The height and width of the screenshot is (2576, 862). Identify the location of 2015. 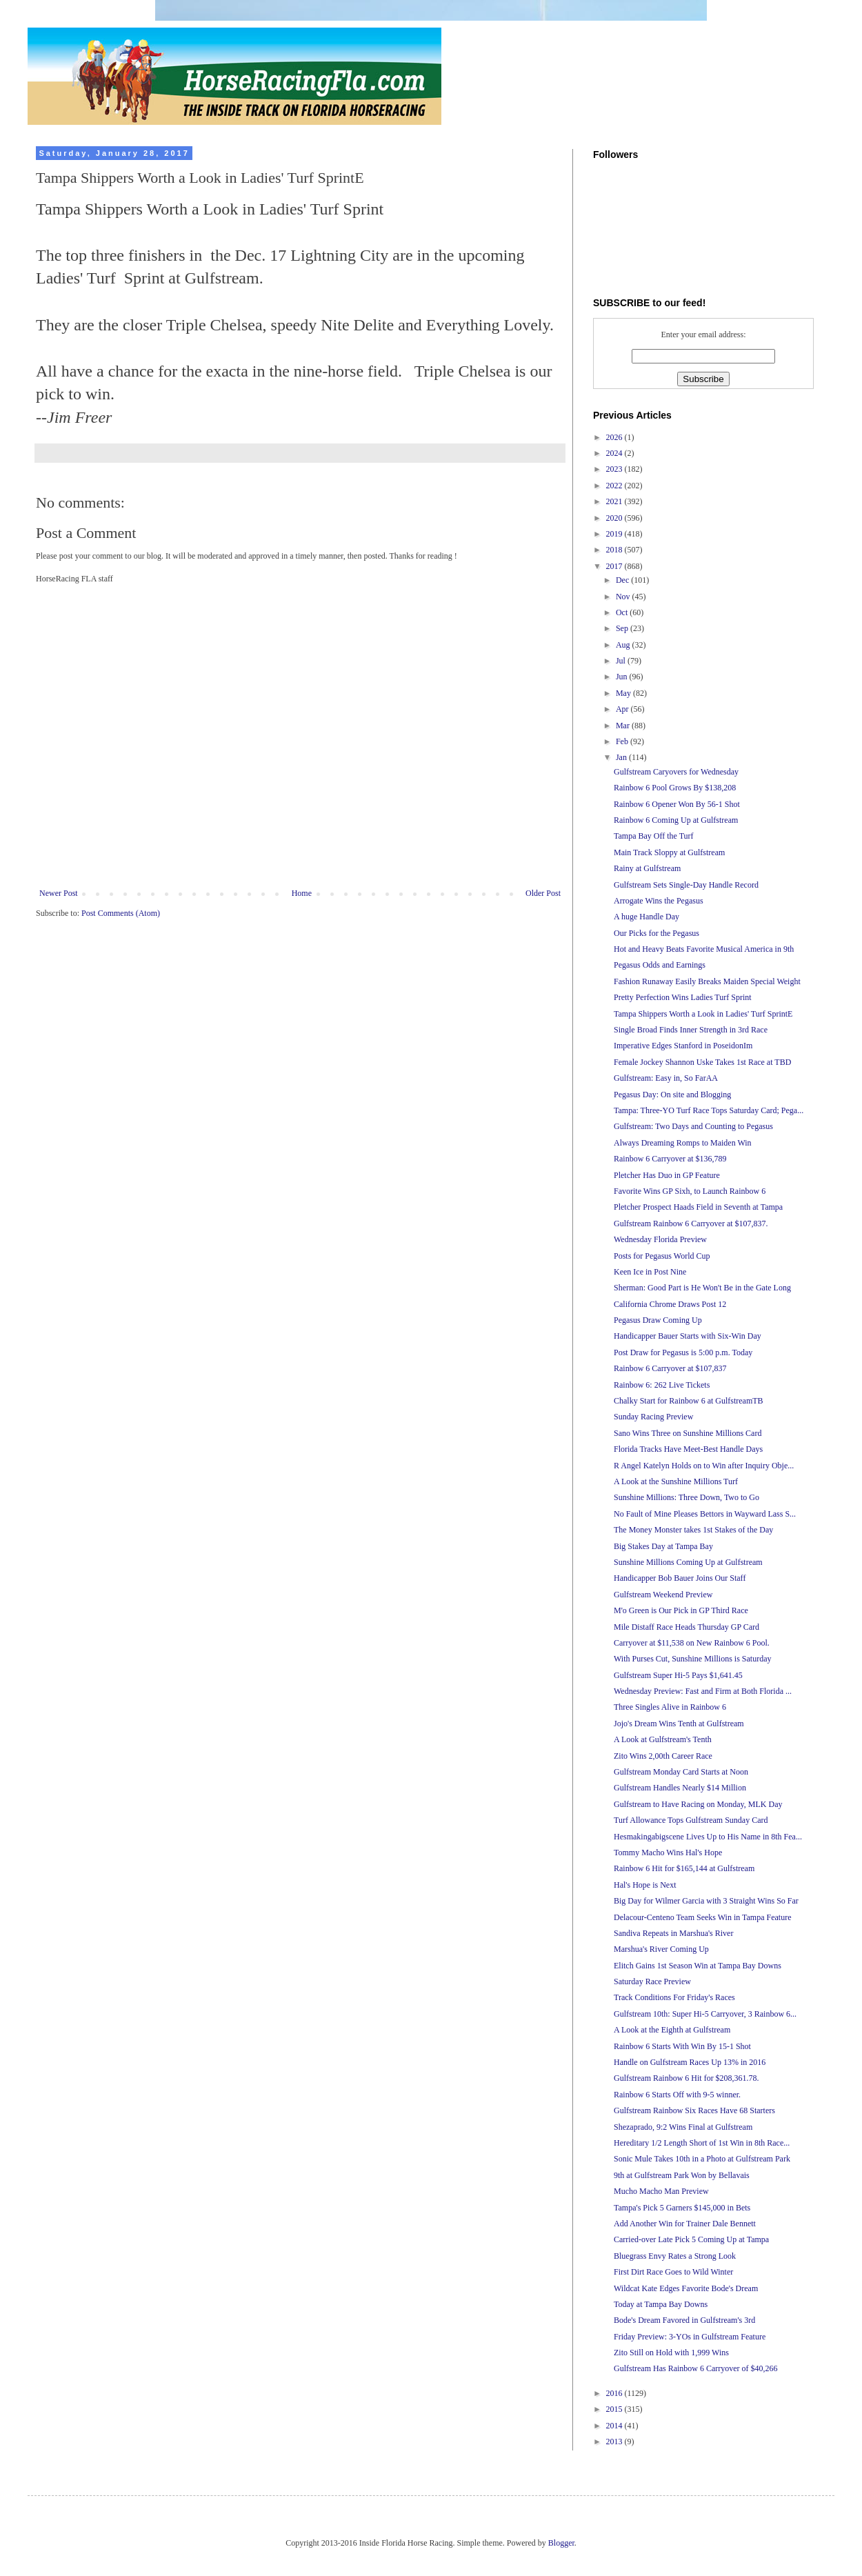
(615, 2409).